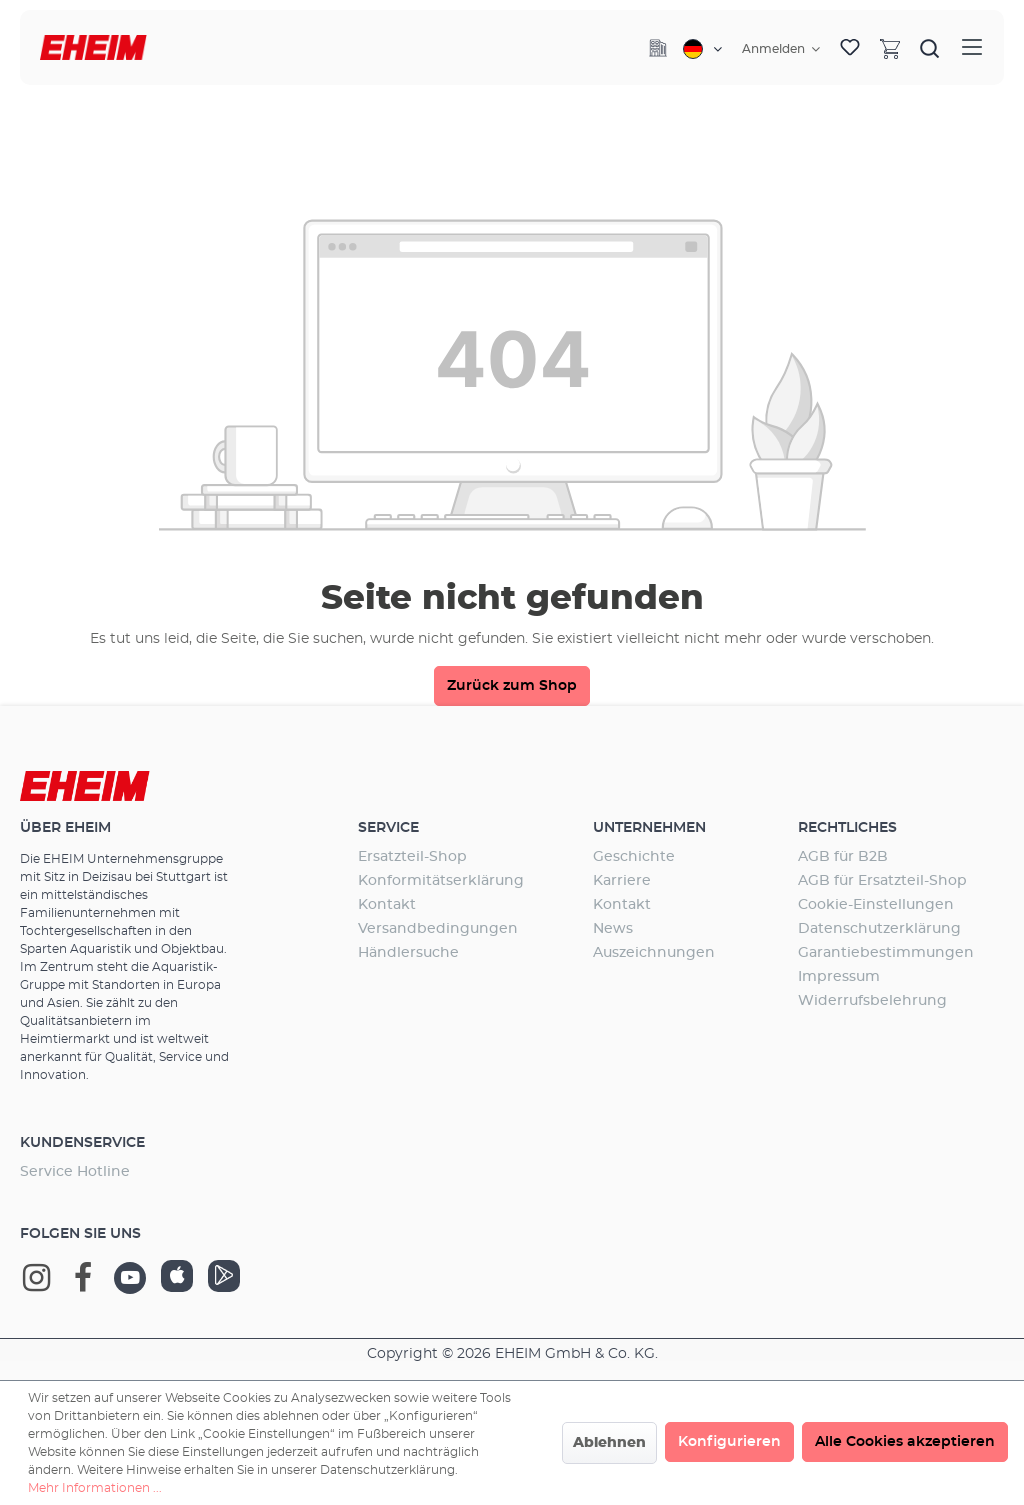  Describe the element at coordinates (843, 857) in the screenshot. I see `AGB für B2B` at that location.